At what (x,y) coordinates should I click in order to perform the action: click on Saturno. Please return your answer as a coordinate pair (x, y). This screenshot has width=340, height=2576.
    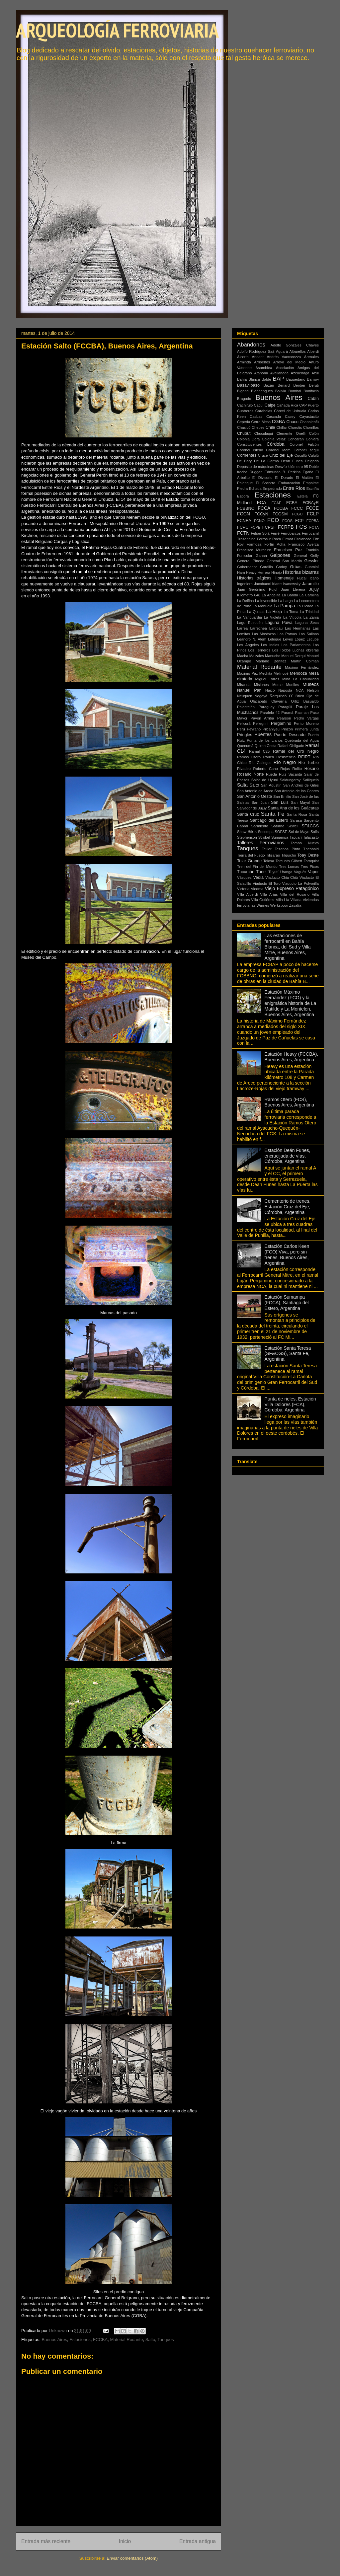
    Looking at the image, I should click on (277, 826).